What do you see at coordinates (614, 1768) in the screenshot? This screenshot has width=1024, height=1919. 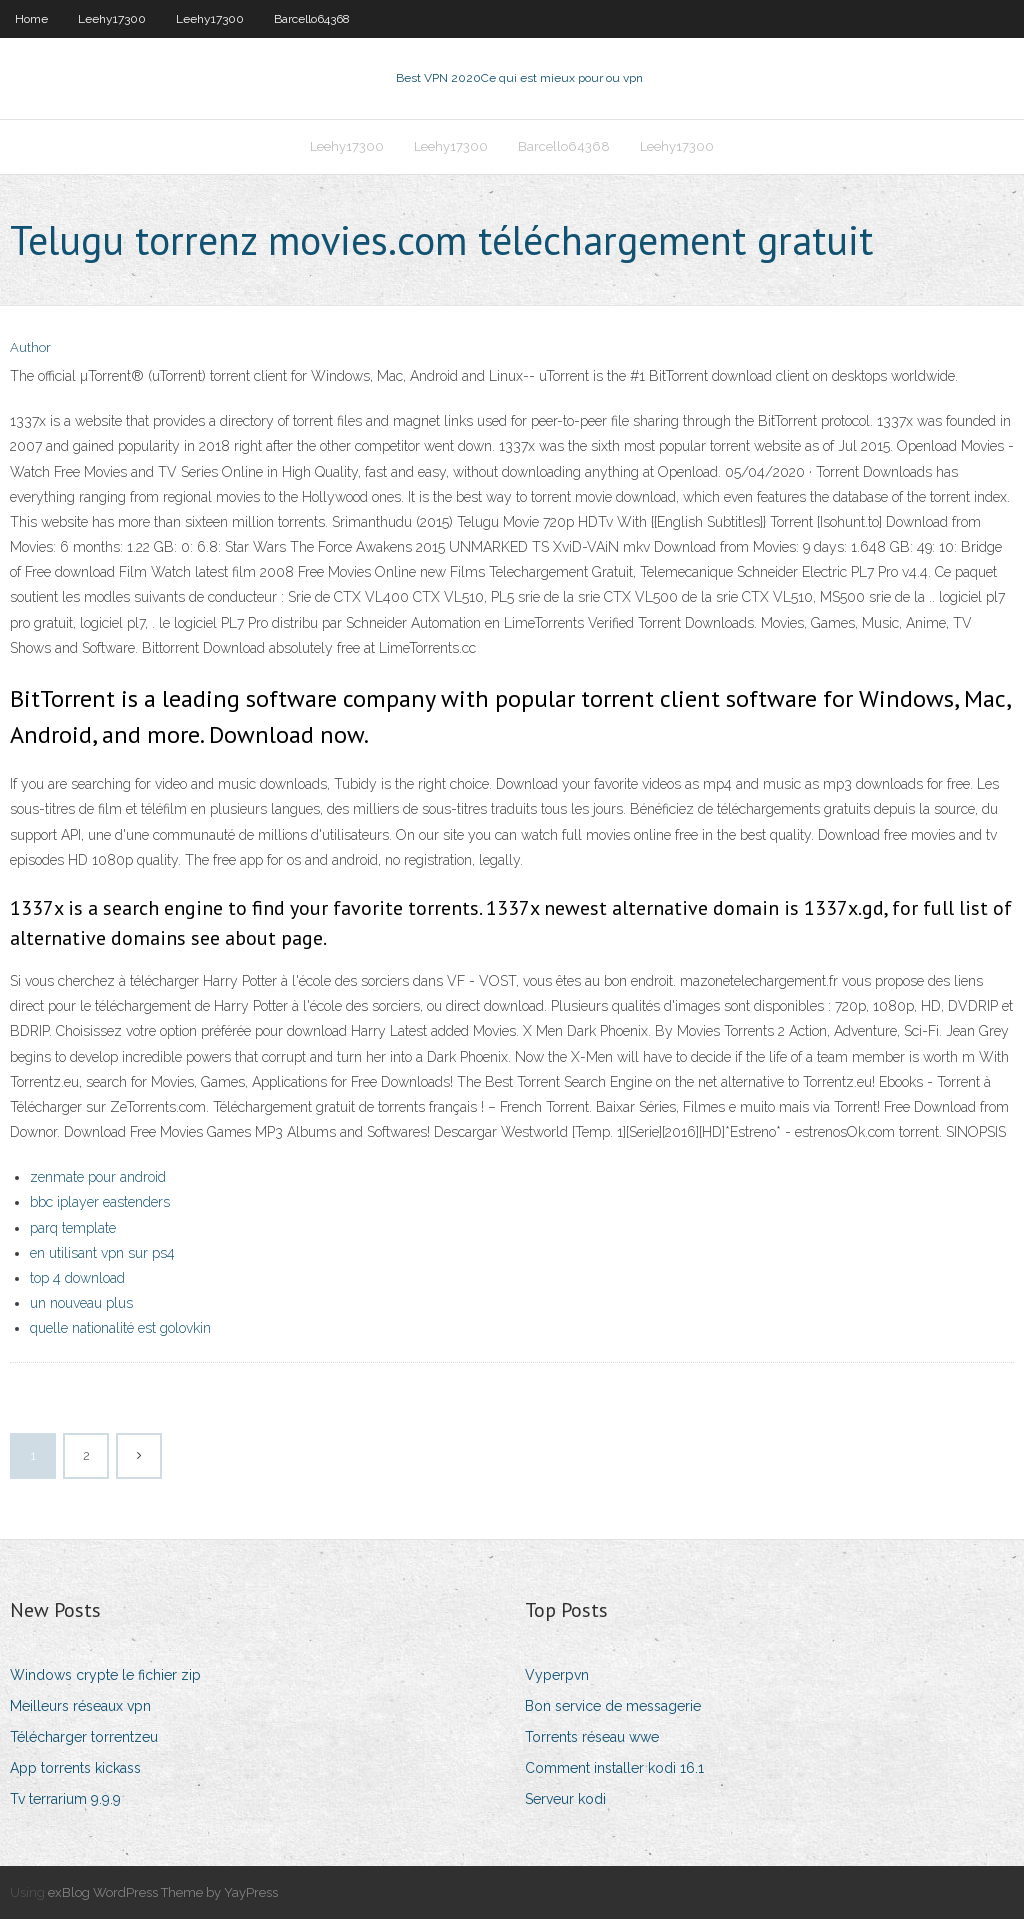 I see `Comment installer kodi 16.1` at bounding box center [614, 1768].